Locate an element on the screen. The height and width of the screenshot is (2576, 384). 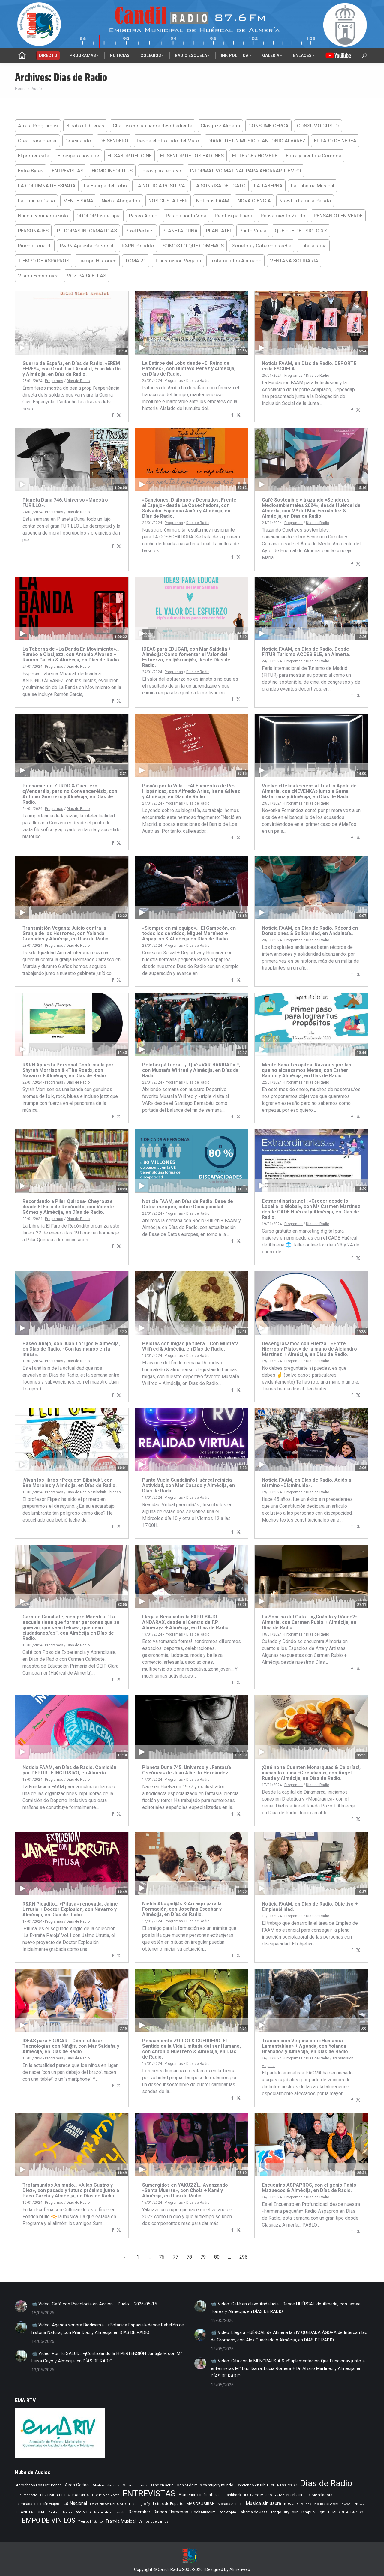
Flamenco sin fronteras [Flamenco sin fronteras (411 elementos)] is located at coordinates (200, 2494).